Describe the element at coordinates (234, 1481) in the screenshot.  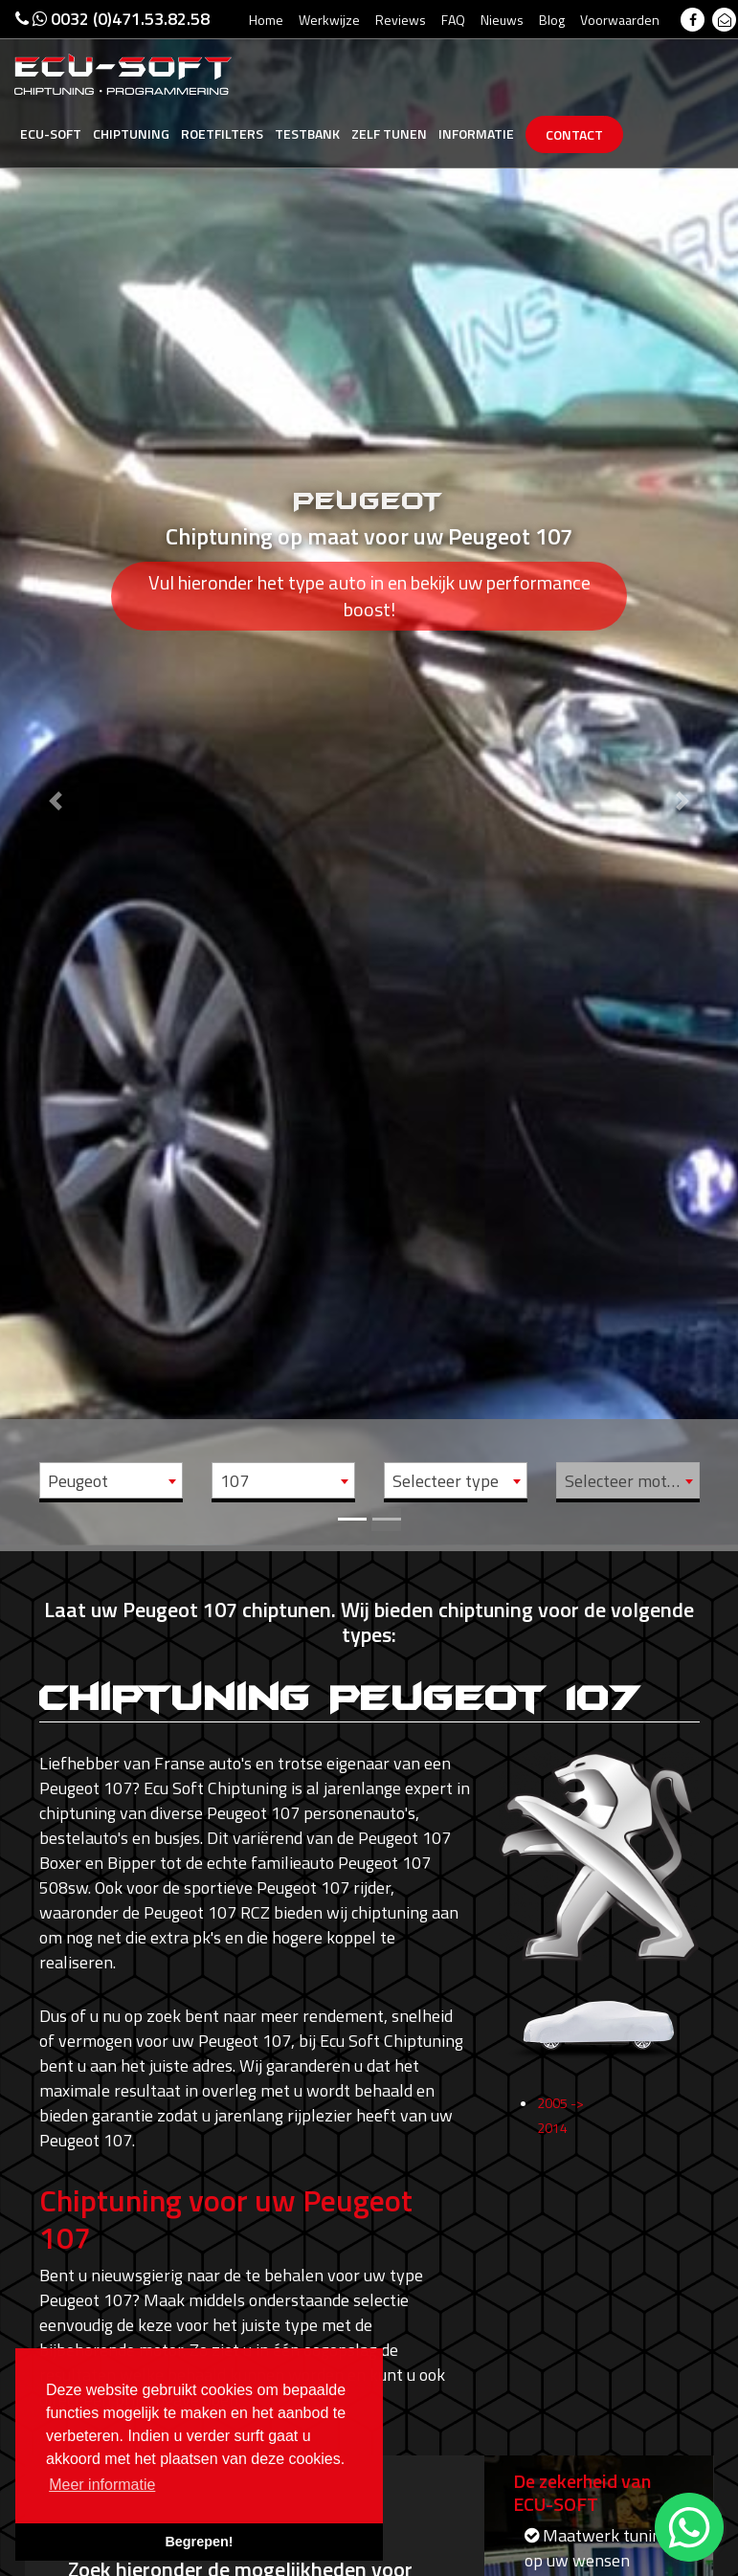
I see `107 [textbox]` at that location.